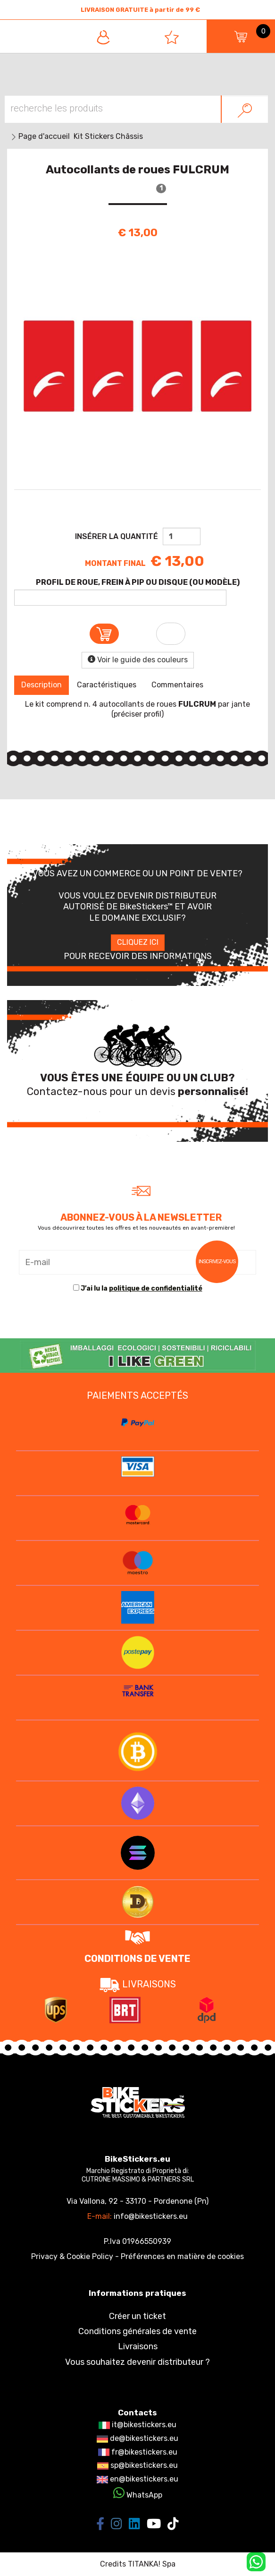 The height and width of the screenshot is (2576, 275). I want to click on sp@bikestickers.eu, so click(137, 2465).